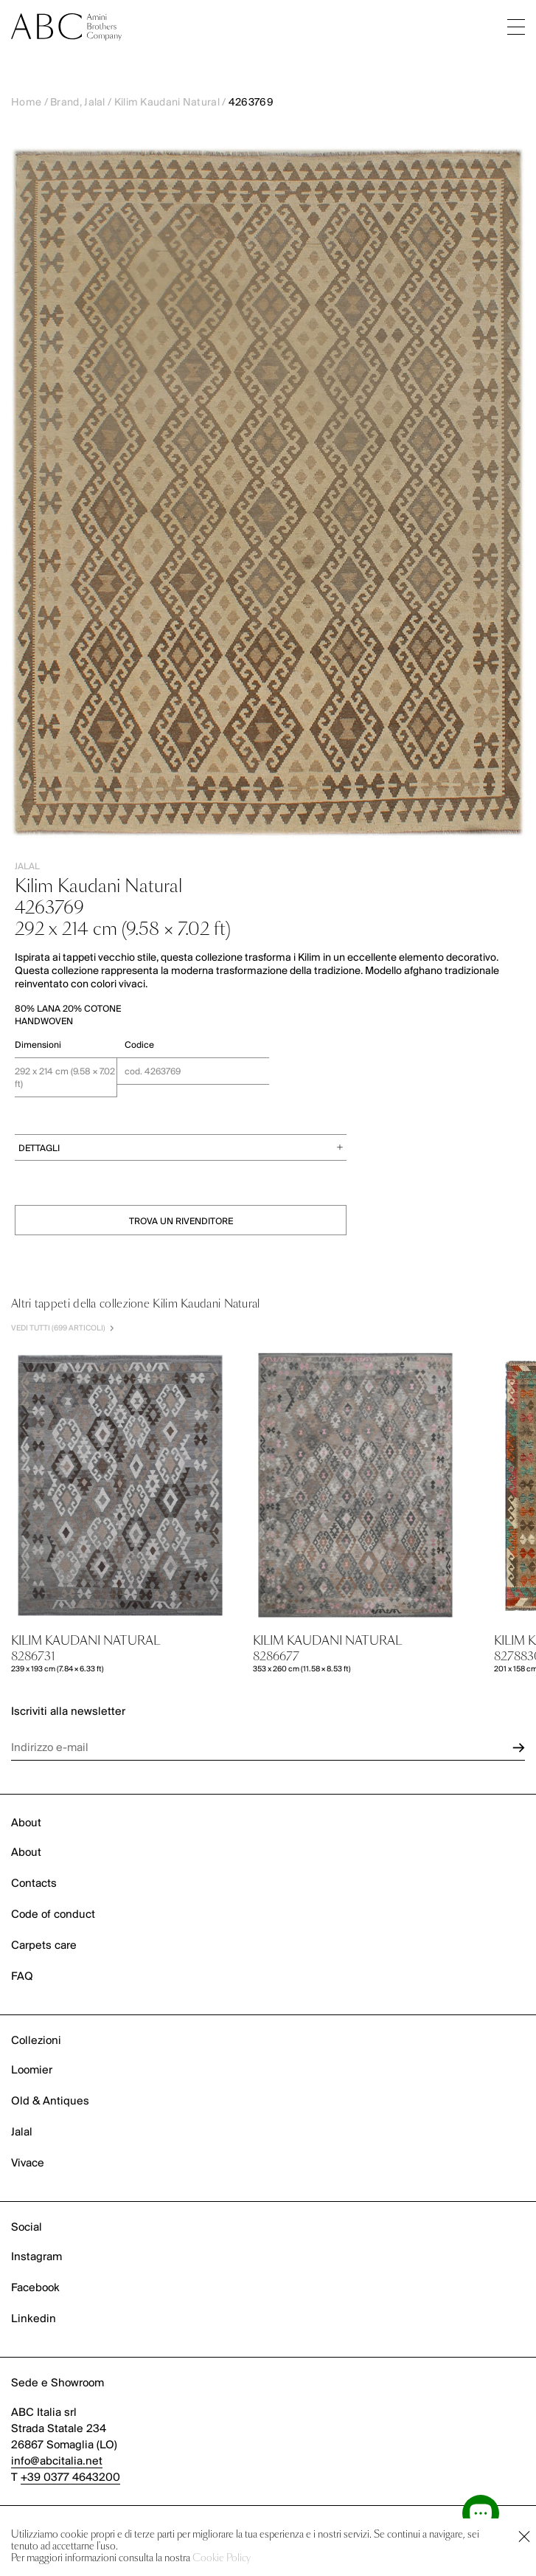 This screenshot has width=536, height=2576. What do you see at coordinates (44, 1946) in the screenshot?
I see `Carpets care` at bounding box center [44, 1946].